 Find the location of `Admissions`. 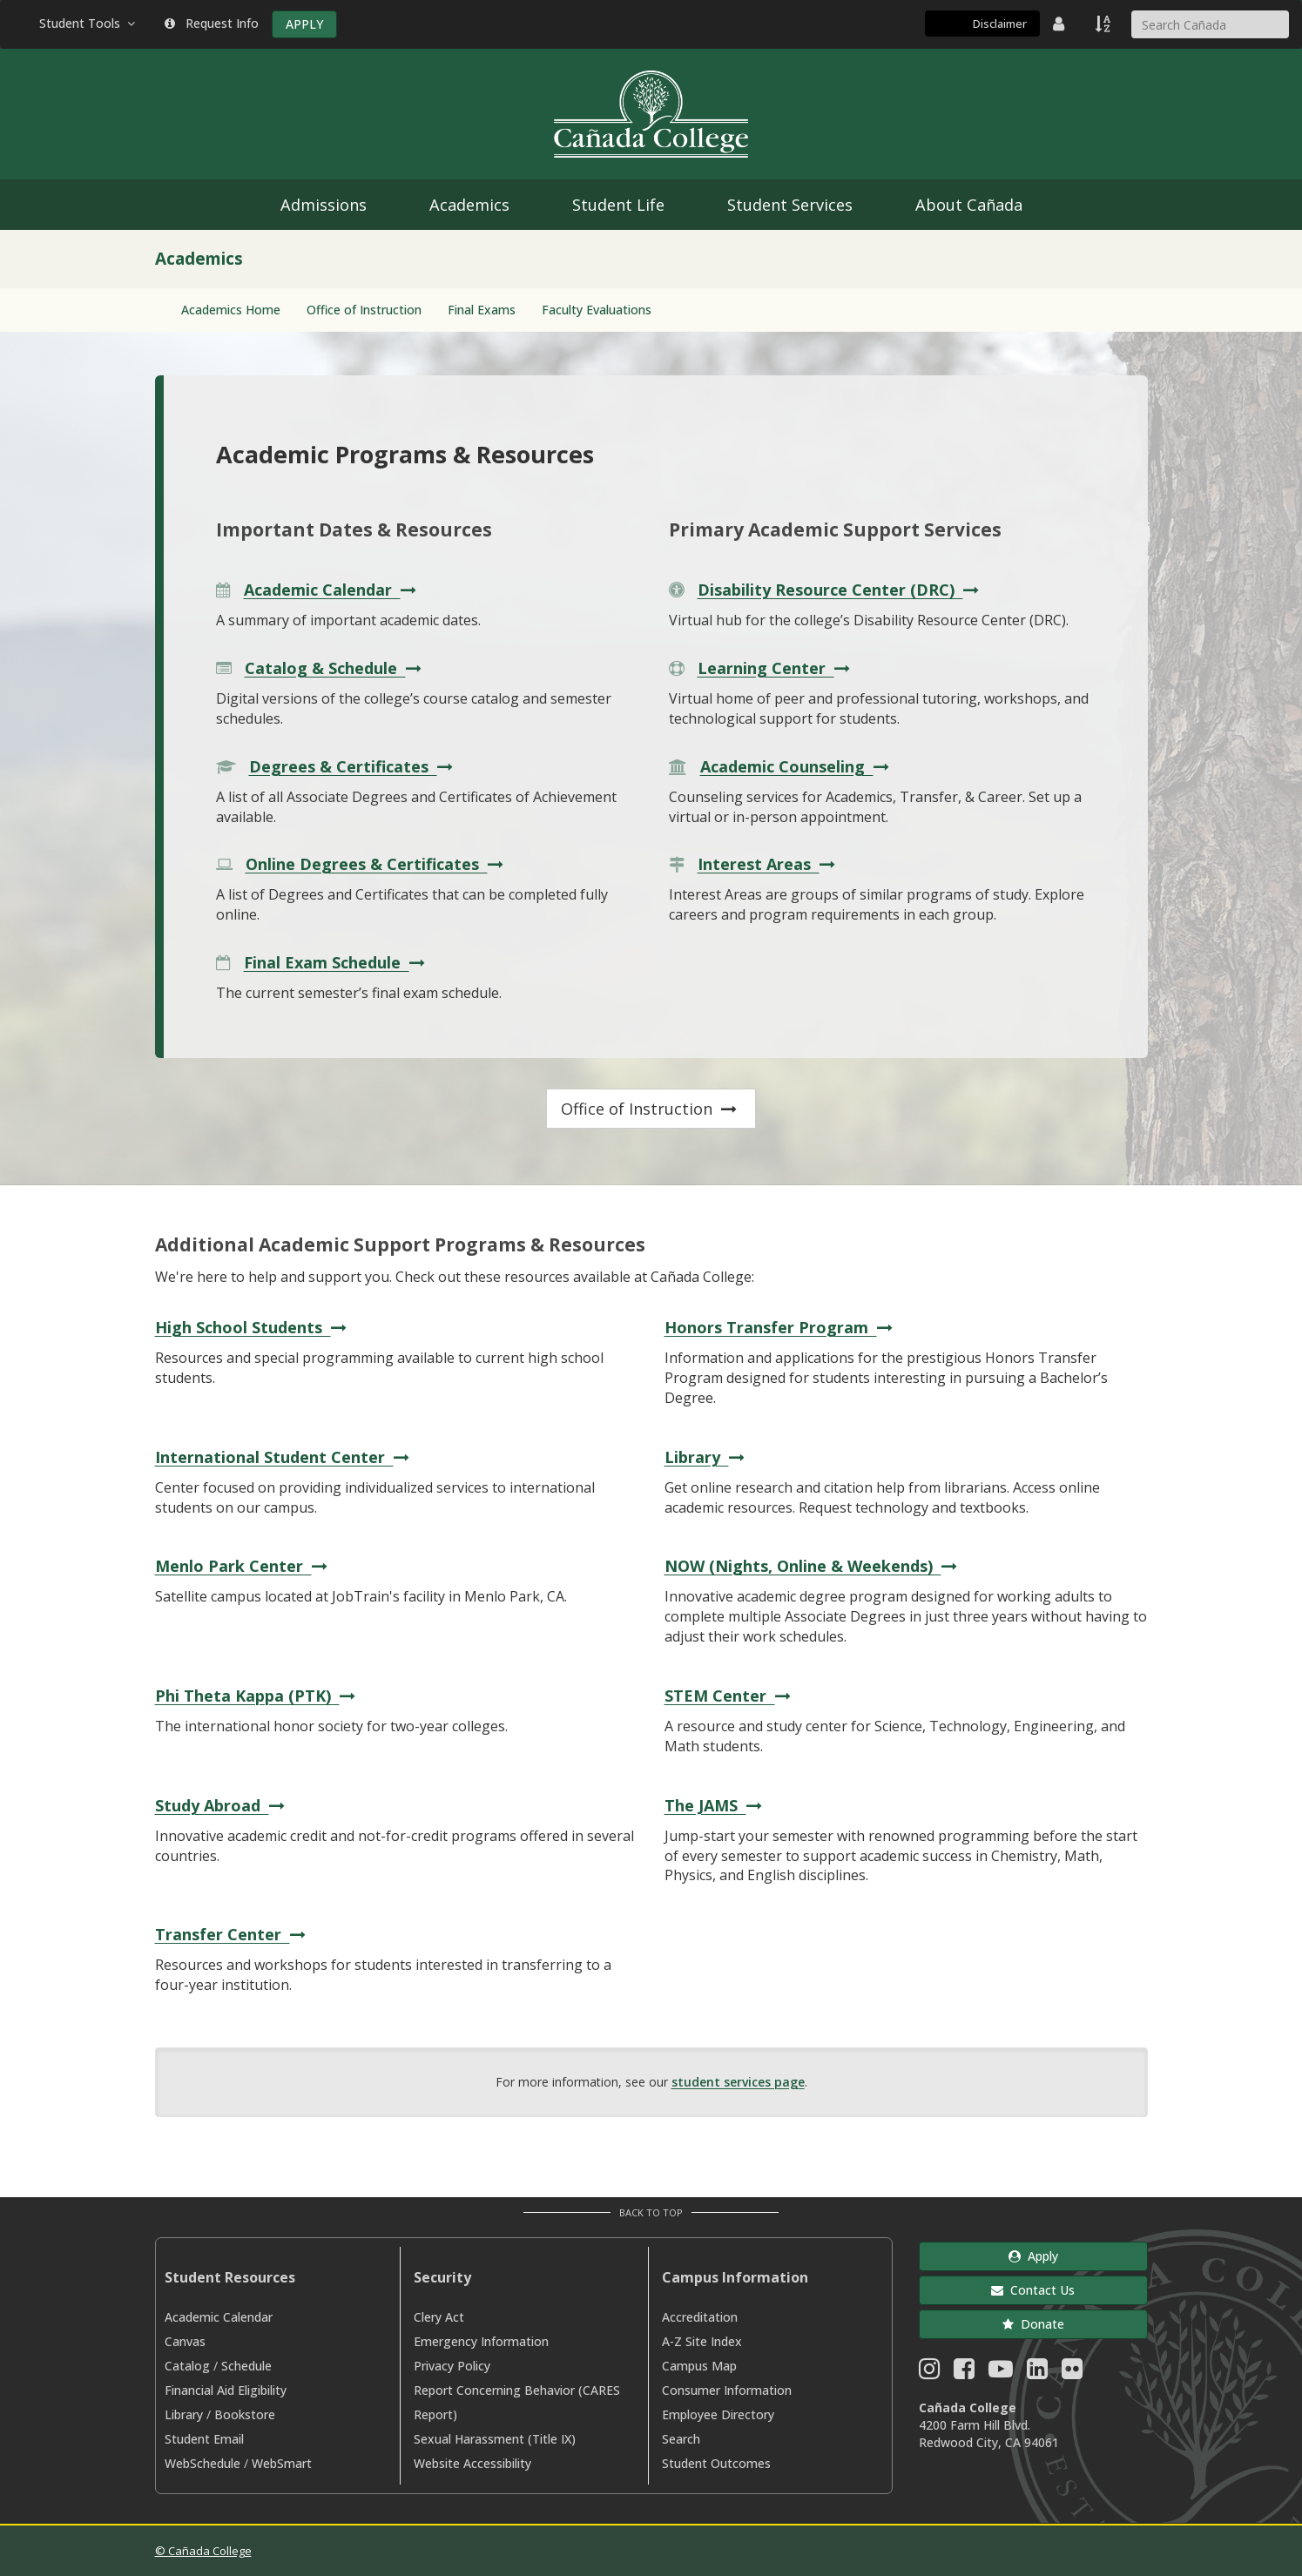

Admissions is located at coordinates (323, 204).